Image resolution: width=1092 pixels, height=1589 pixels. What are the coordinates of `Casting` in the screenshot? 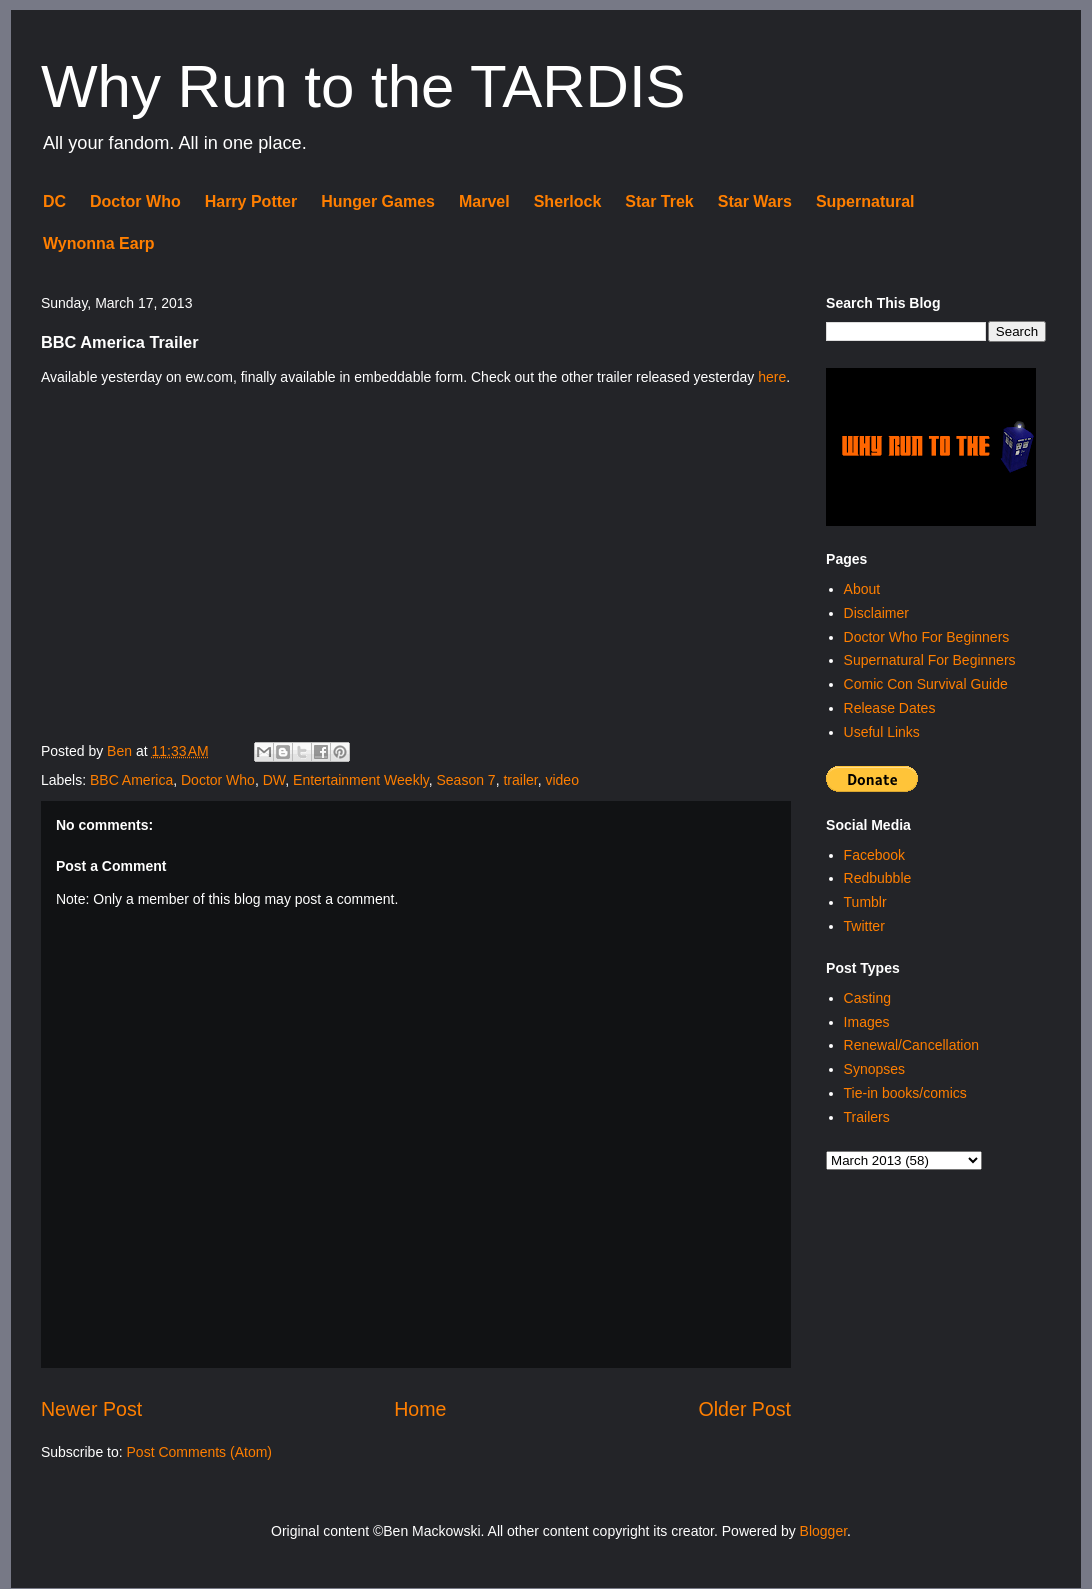 It's located at (867, 998).